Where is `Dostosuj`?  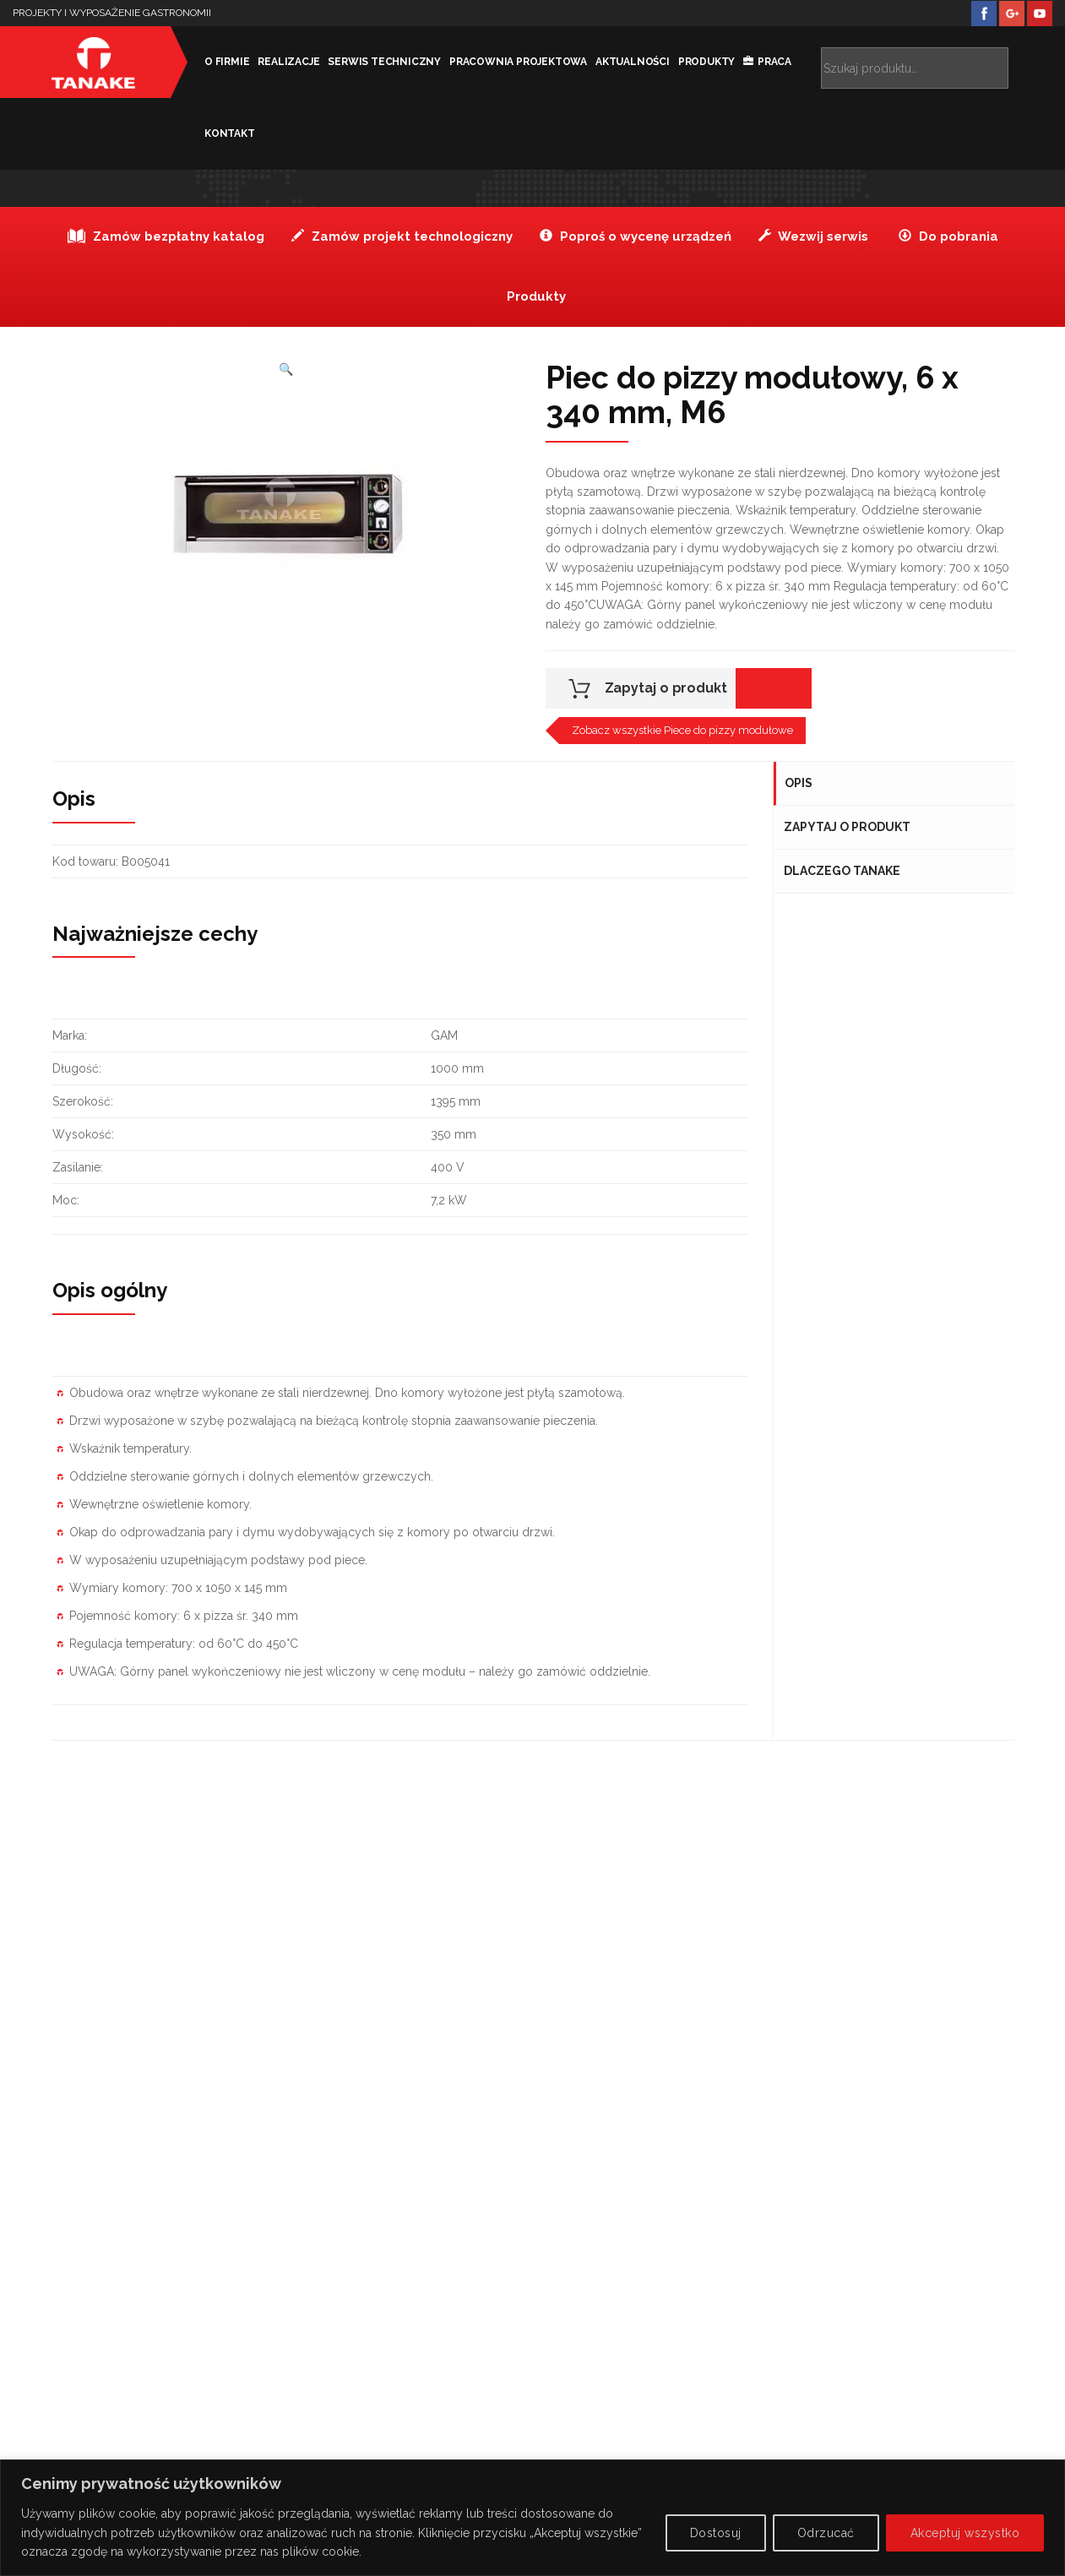 Dostosuj is located at coordinates (716, 2533).